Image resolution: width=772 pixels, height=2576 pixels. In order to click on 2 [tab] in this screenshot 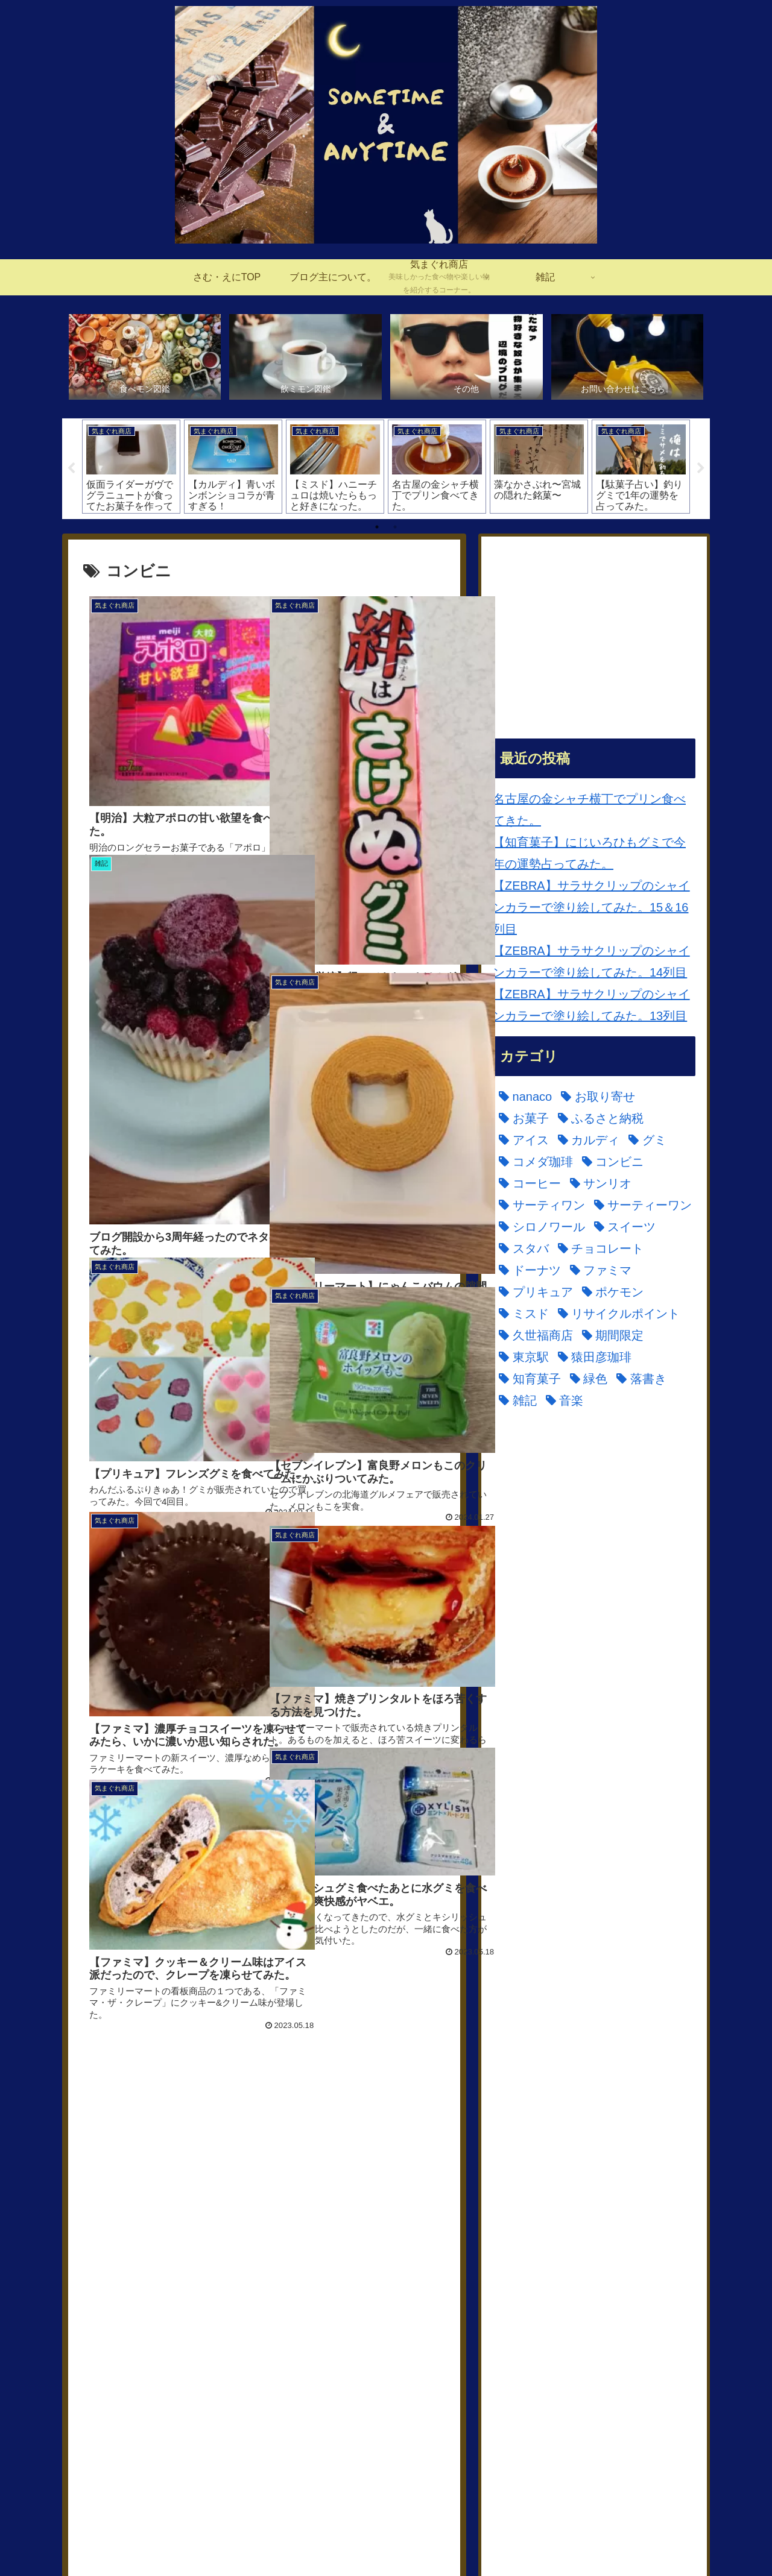, I will do `click(395, 527)`.